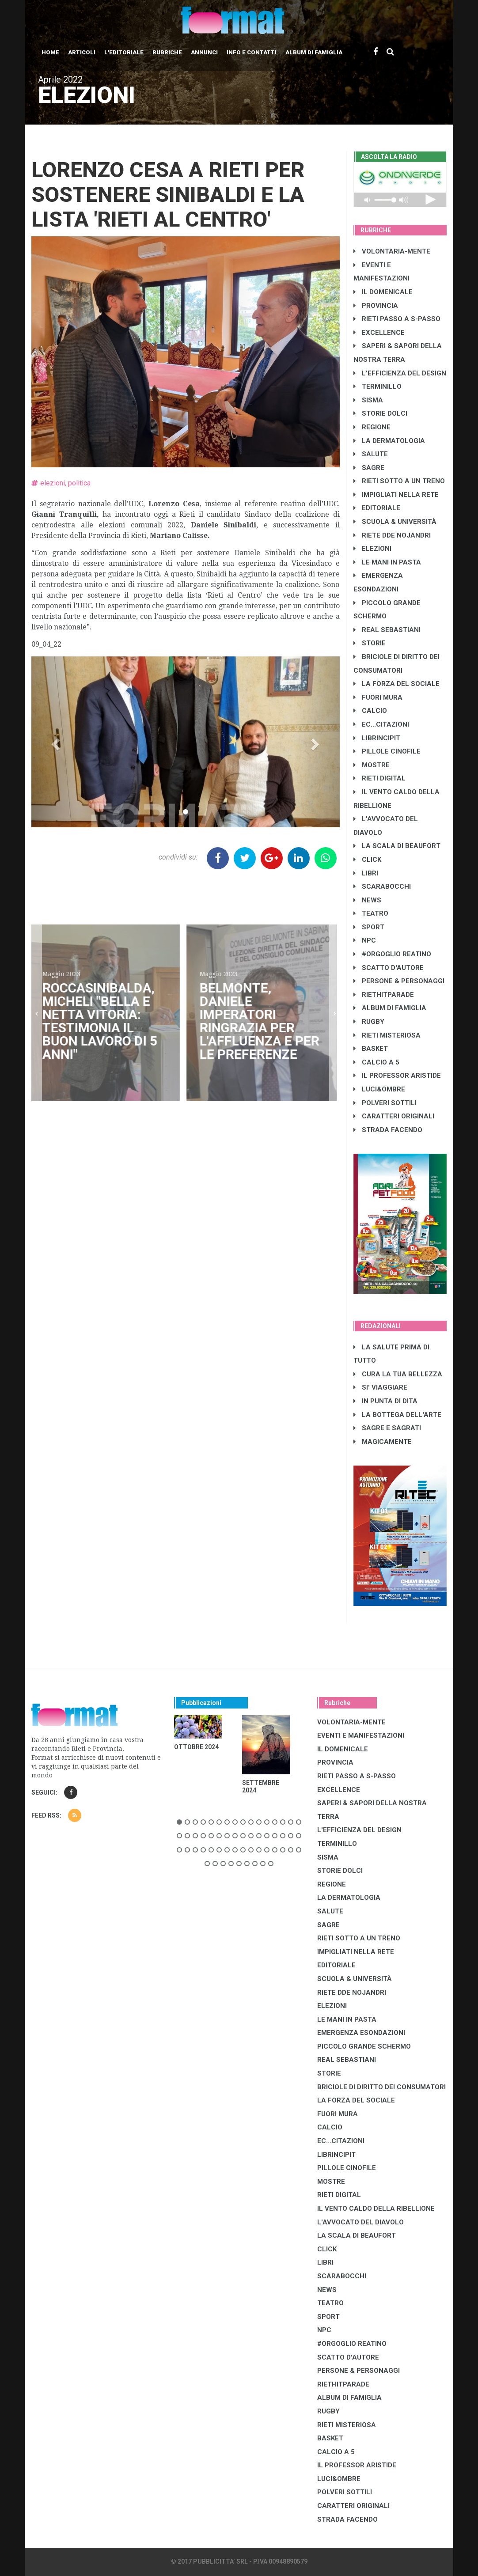 This screenshot has height=2576, width=478. Describe the element at coordinates (383, 292) in the screenshot. I see `IL DOMENICALE` at that location.